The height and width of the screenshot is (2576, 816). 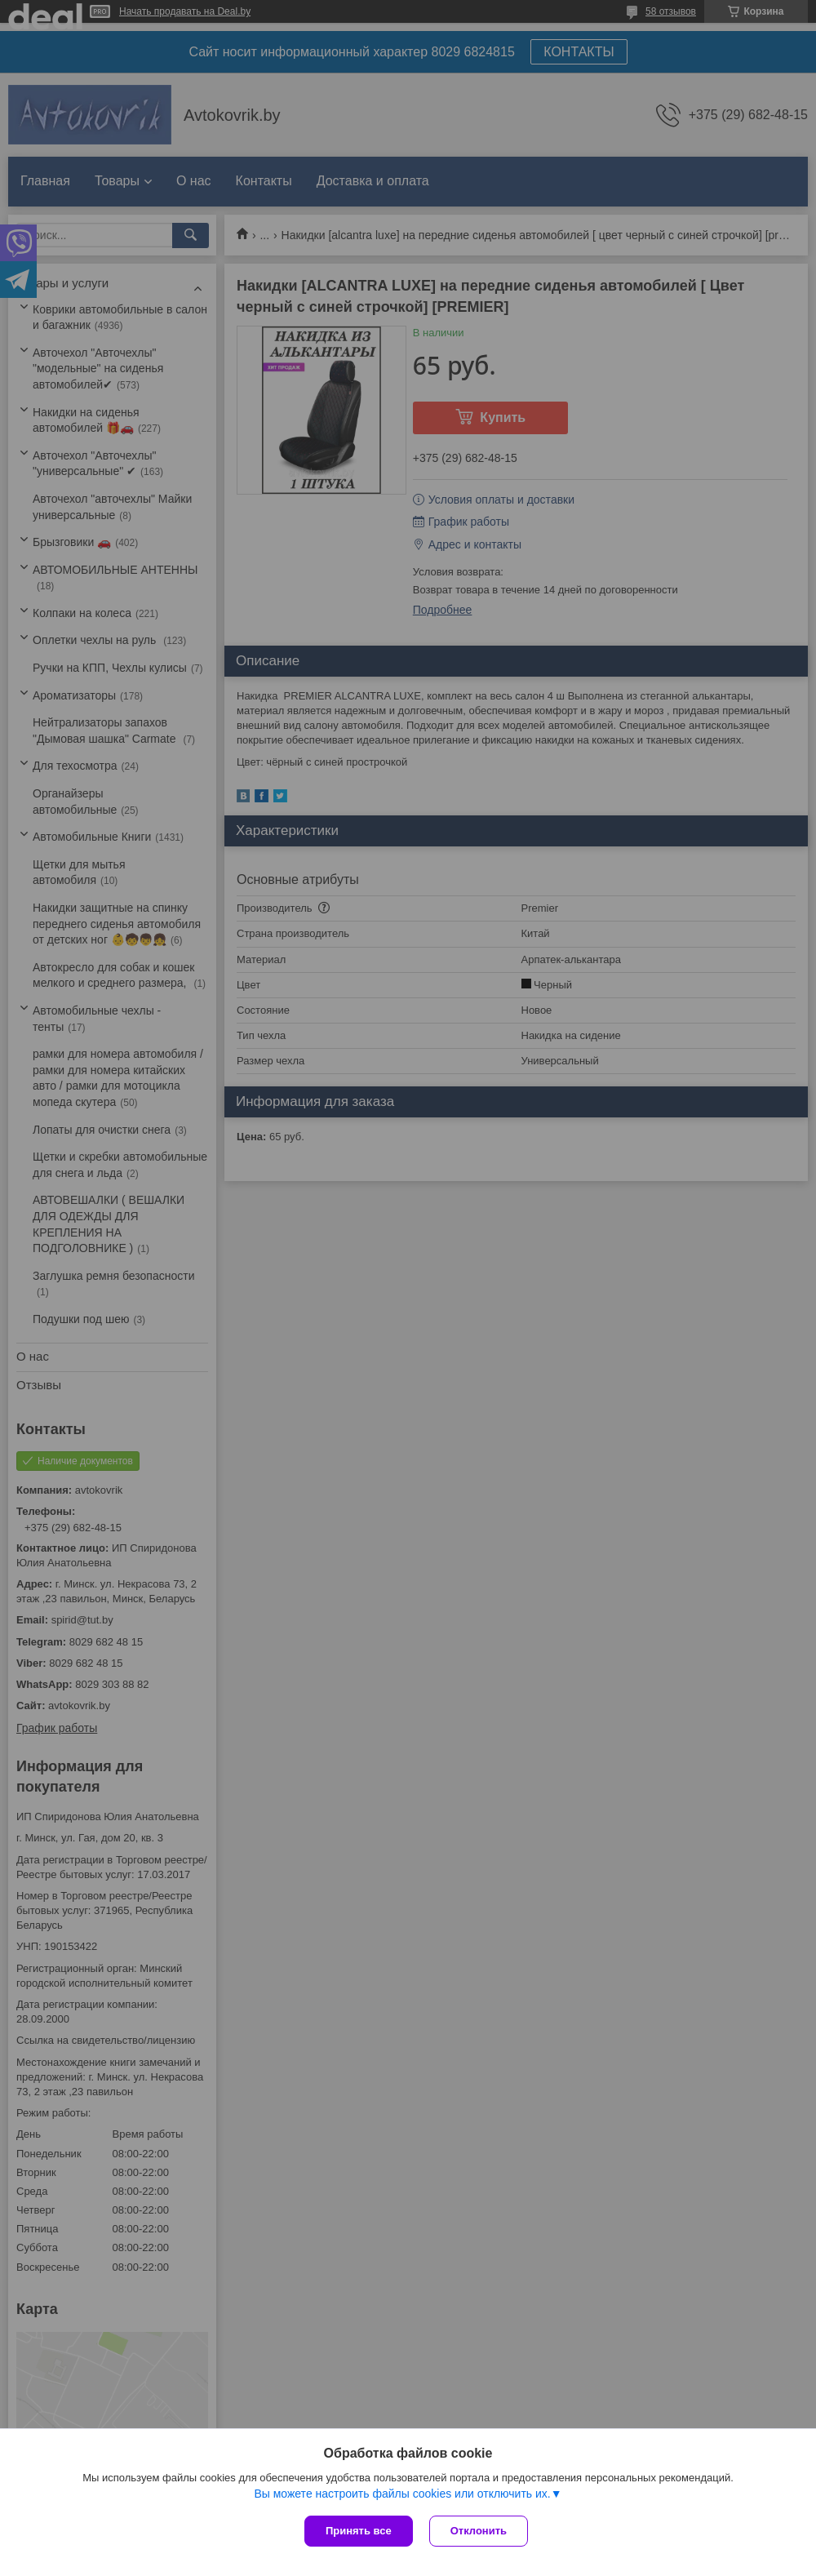 What do you see at coordinates (359, 2531) in the screenshot?
I see `Принять все` at bounding box center [359, 2531].